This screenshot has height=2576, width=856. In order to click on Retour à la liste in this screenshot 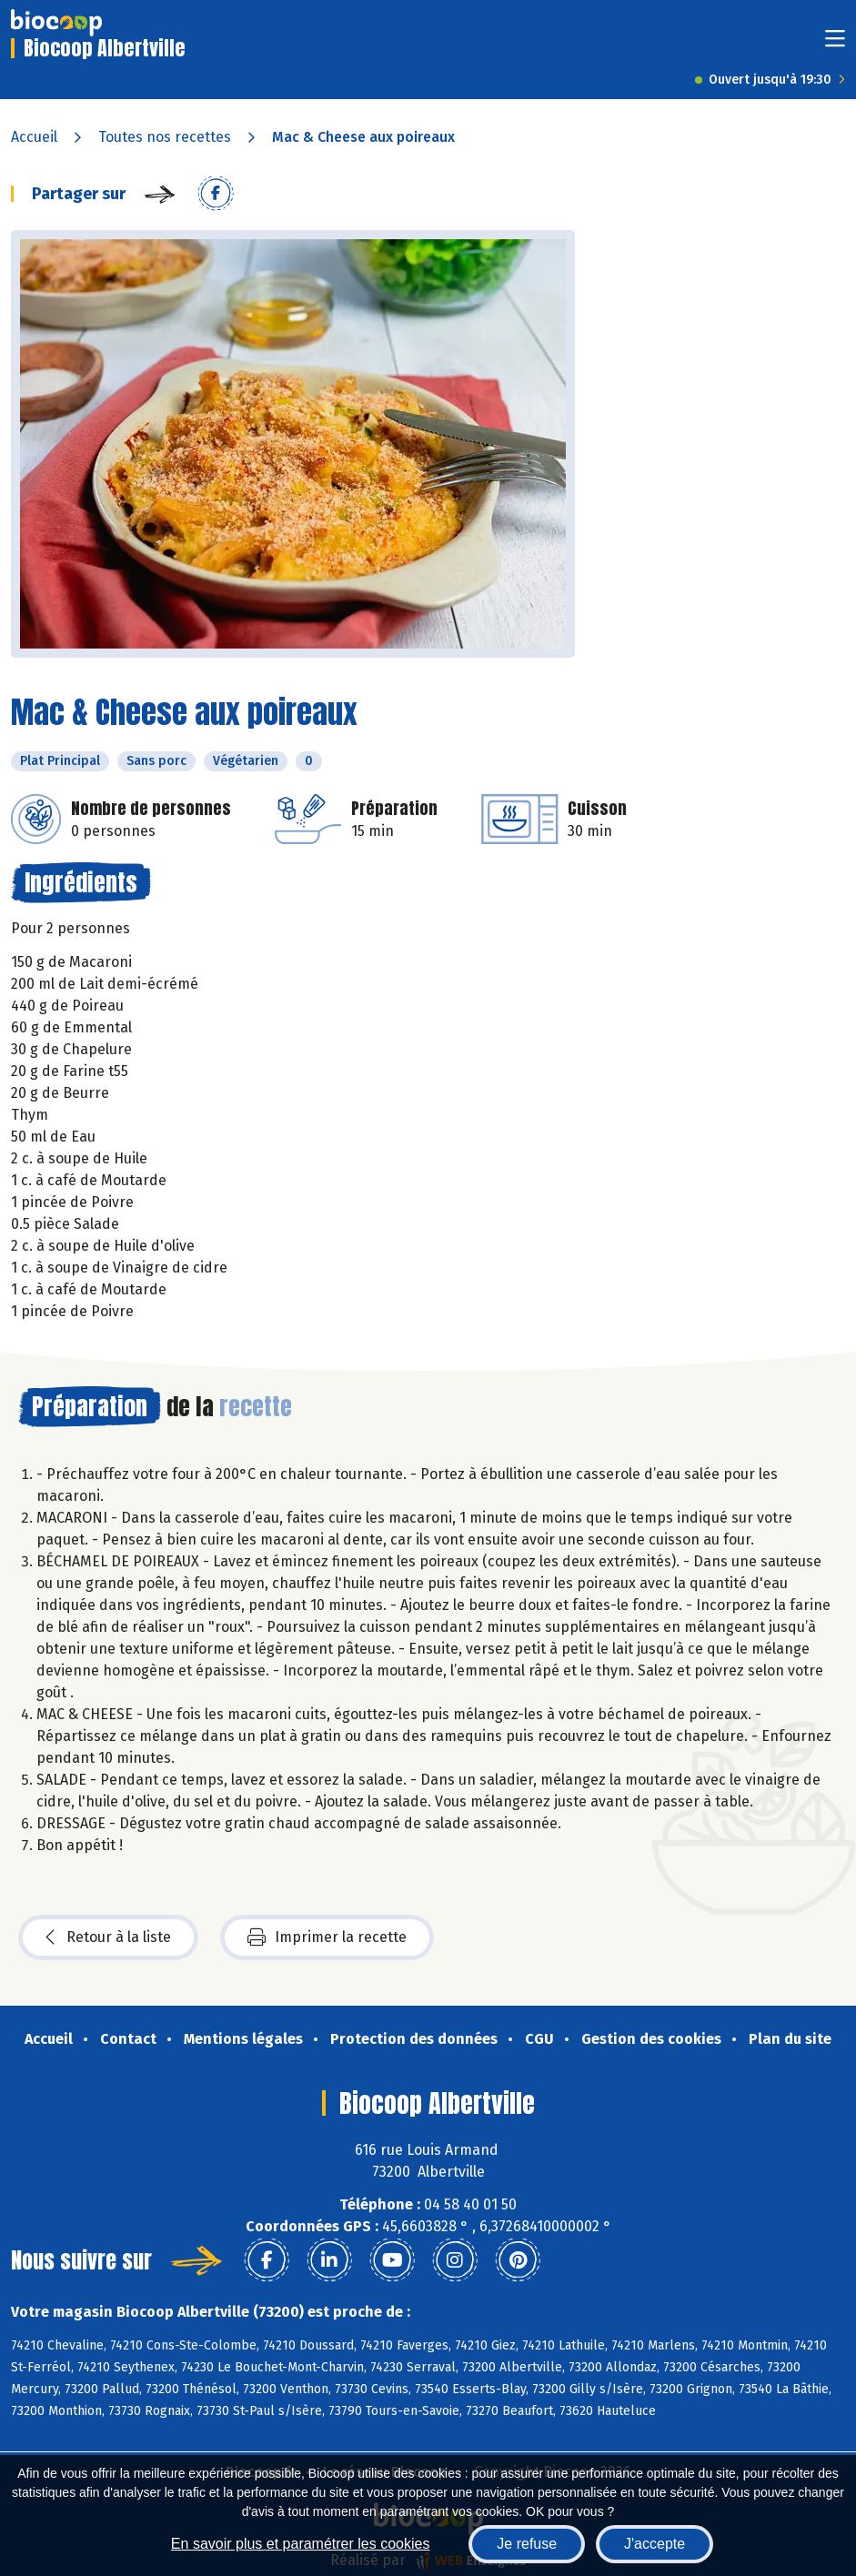, I will do `click(108, 1937)`.